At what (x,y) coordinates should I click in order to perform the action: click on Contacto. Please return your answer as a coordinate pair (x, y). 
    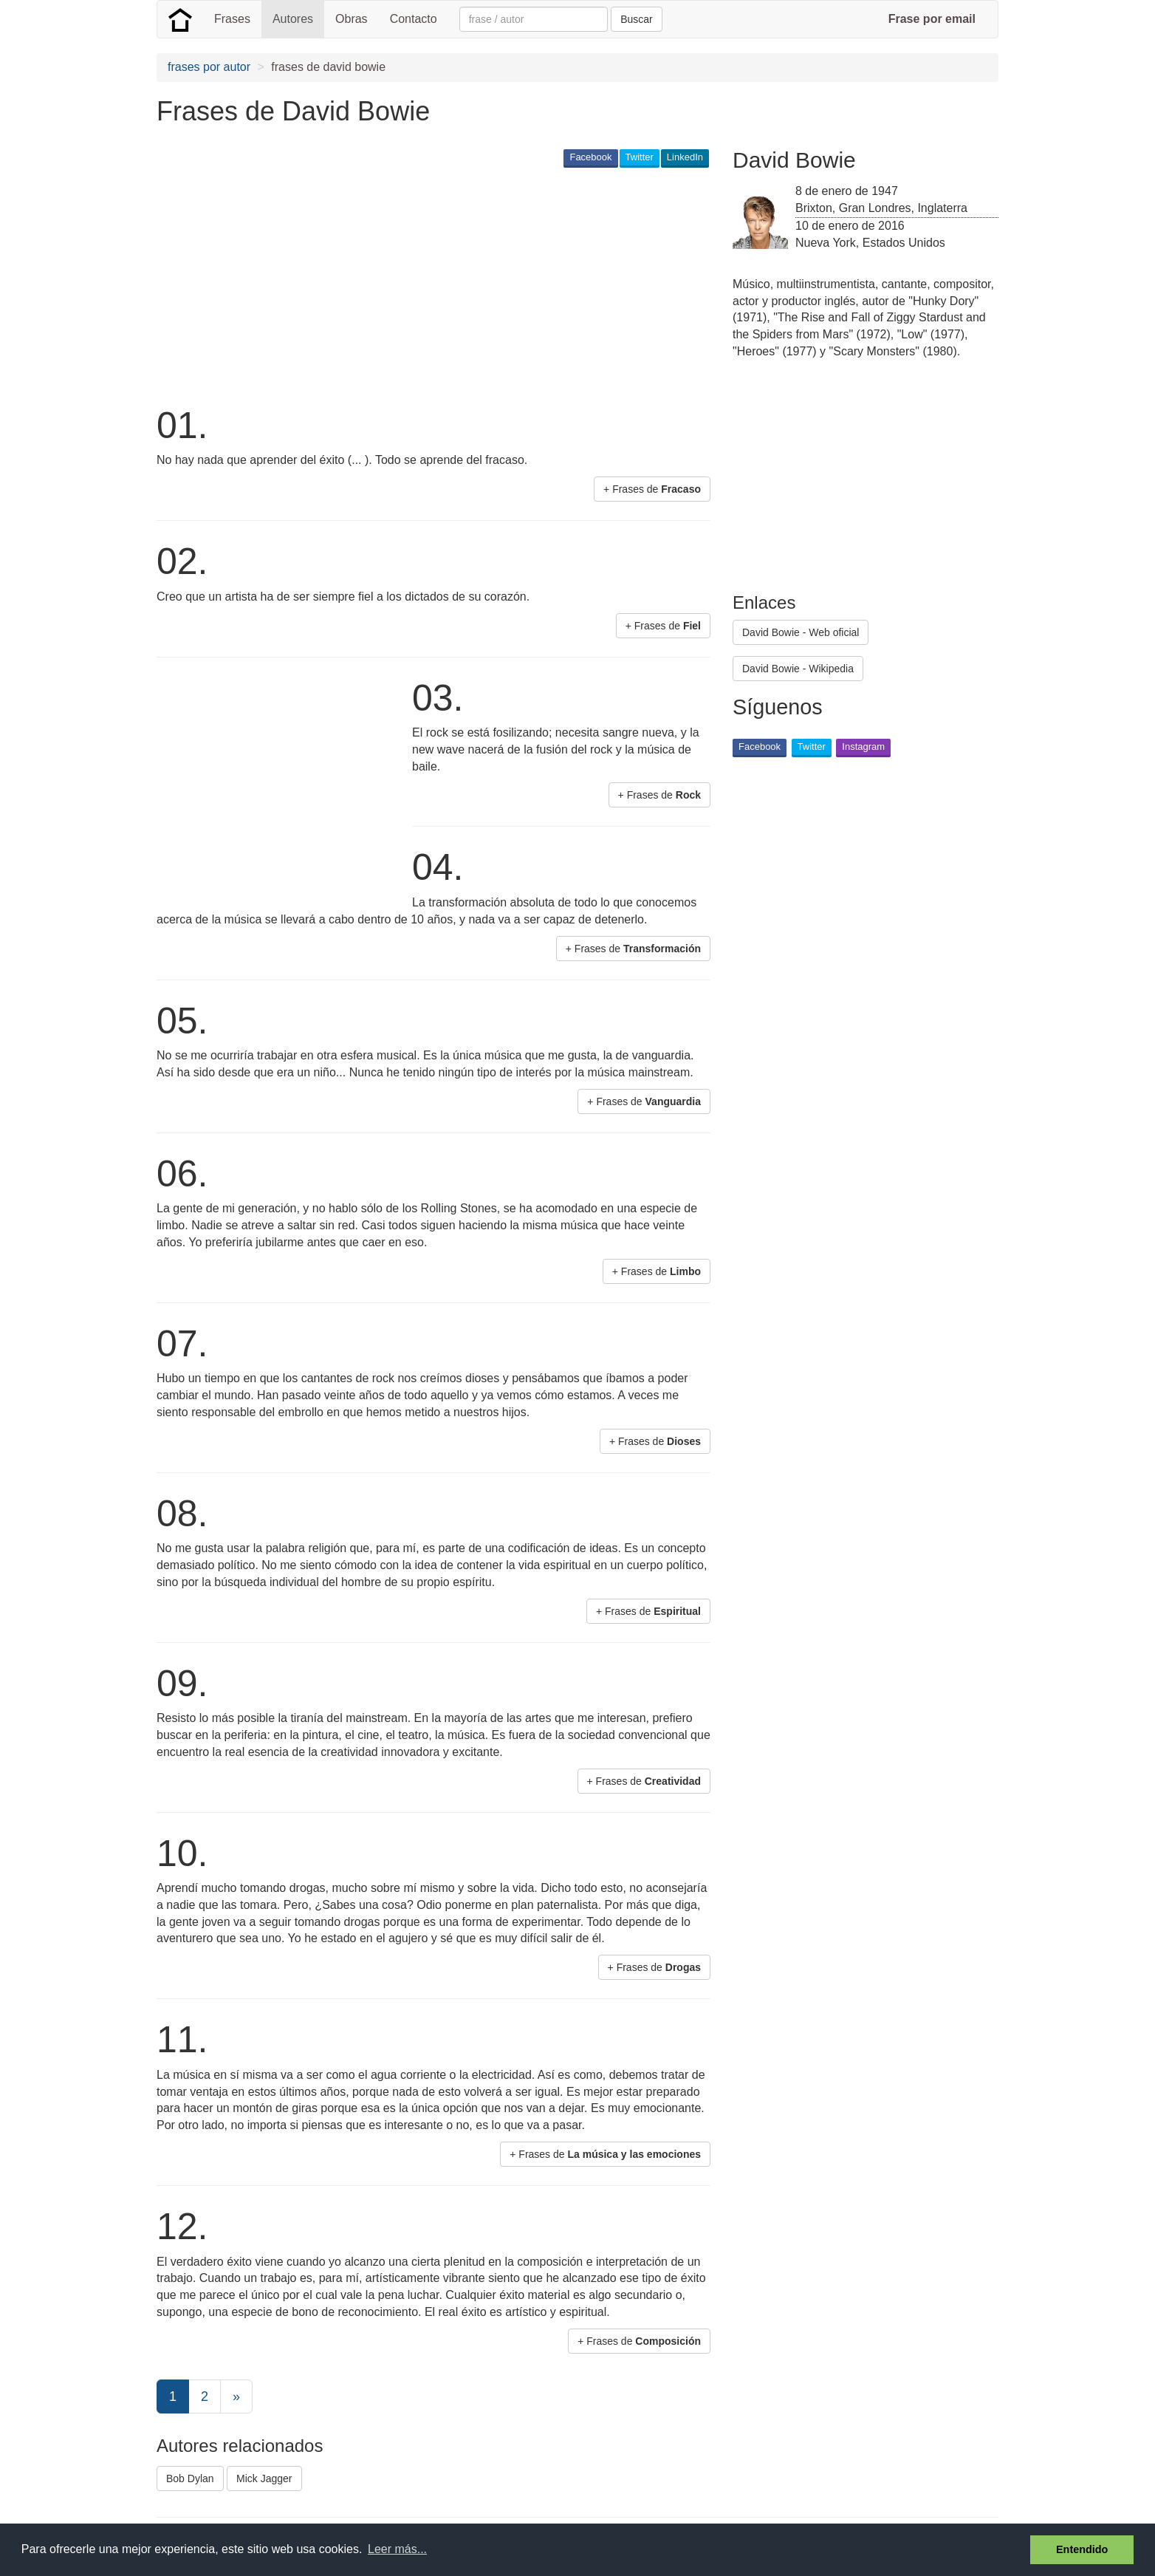
    Looking at the image, I should click on (413, 19).